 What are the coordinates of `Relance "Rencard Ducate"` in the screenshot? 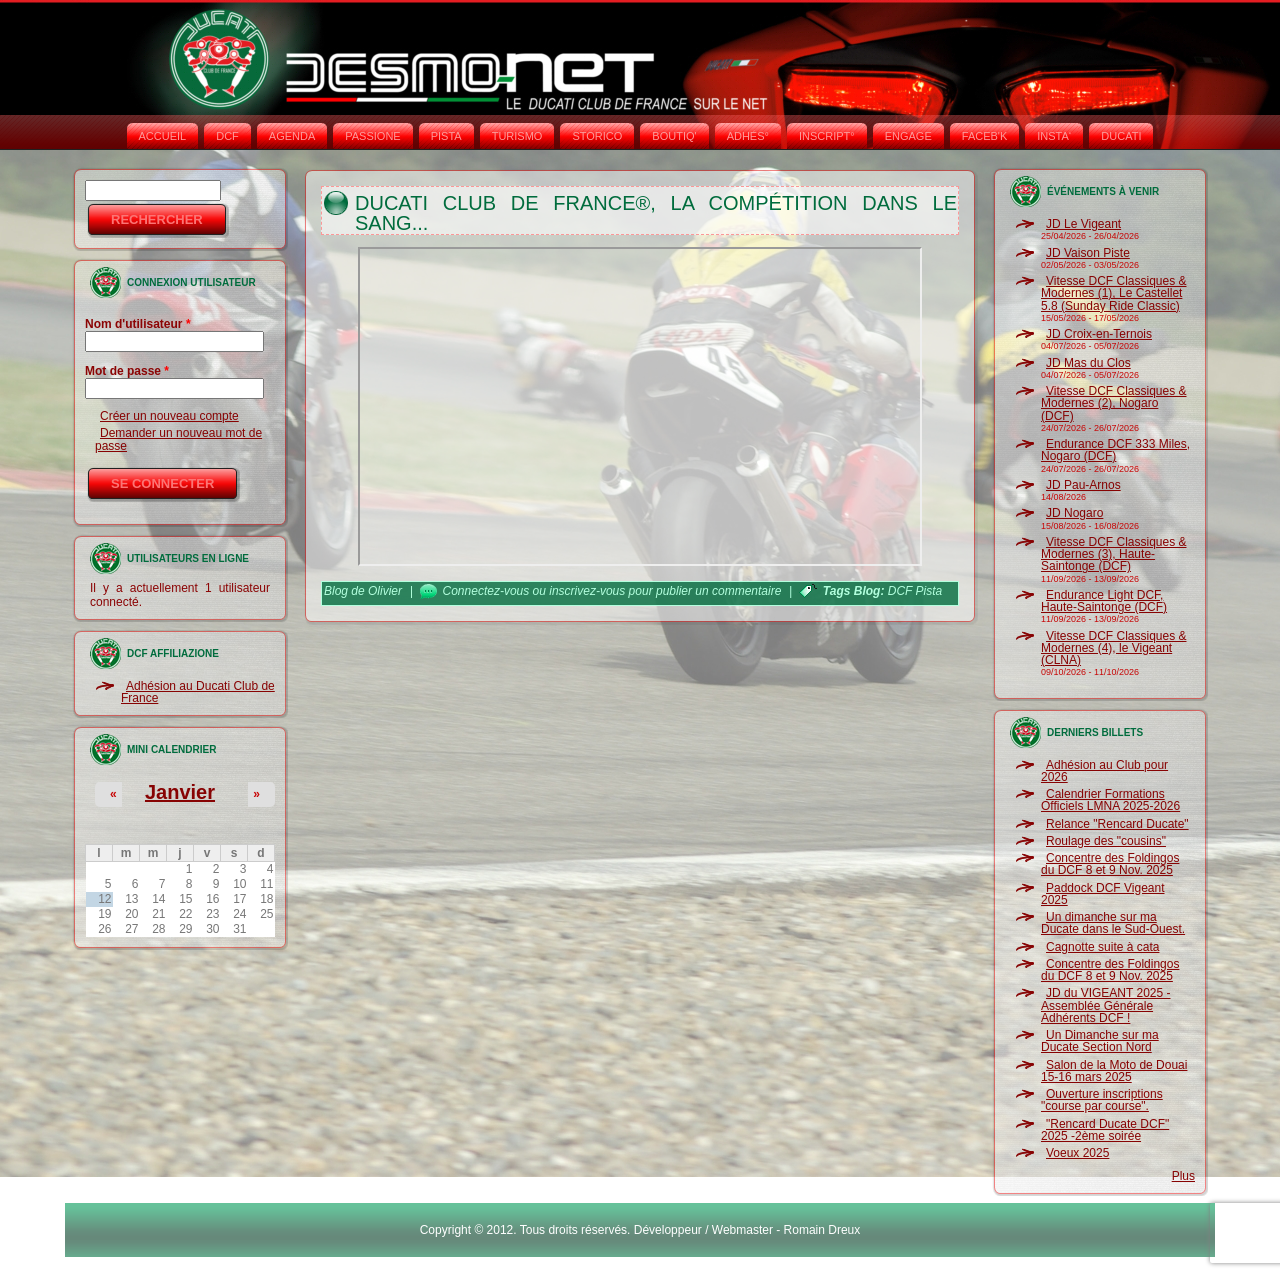 It's located at (1117, 824).